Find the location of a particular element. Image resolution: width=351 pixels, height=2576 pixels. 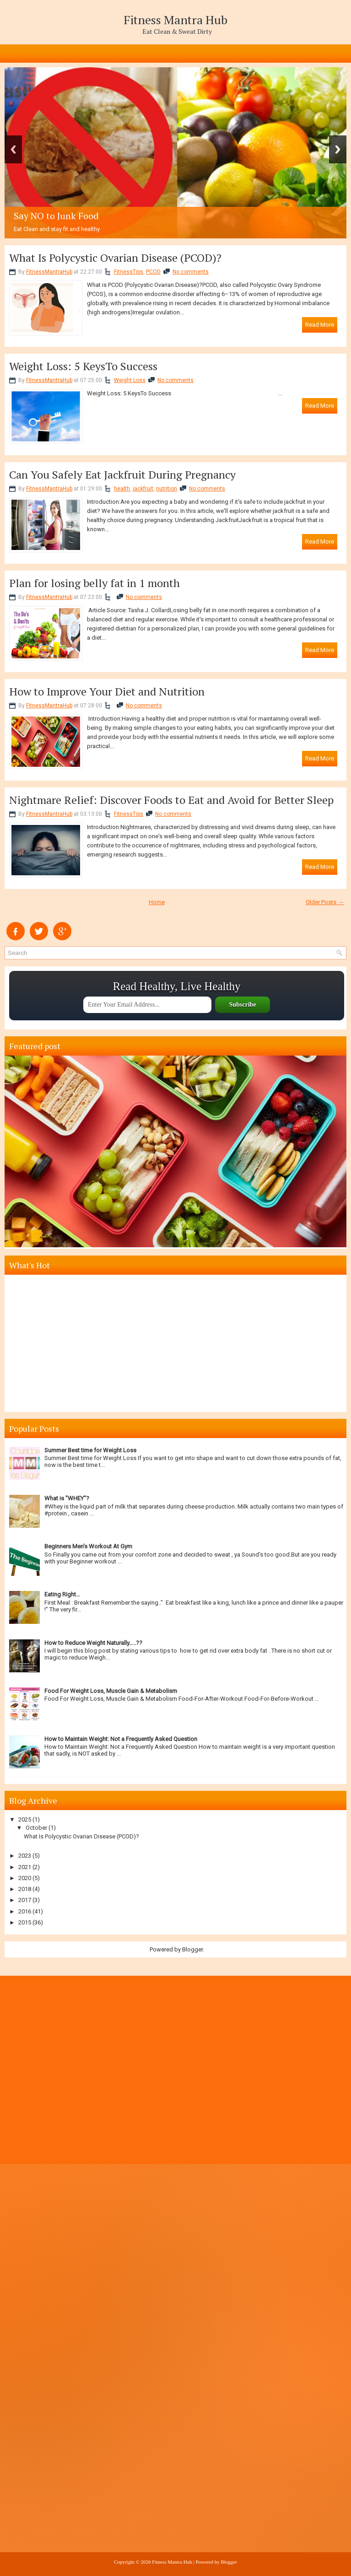

Weight Loss: 5 KeysTo Success is located at coordinates (83, 366).